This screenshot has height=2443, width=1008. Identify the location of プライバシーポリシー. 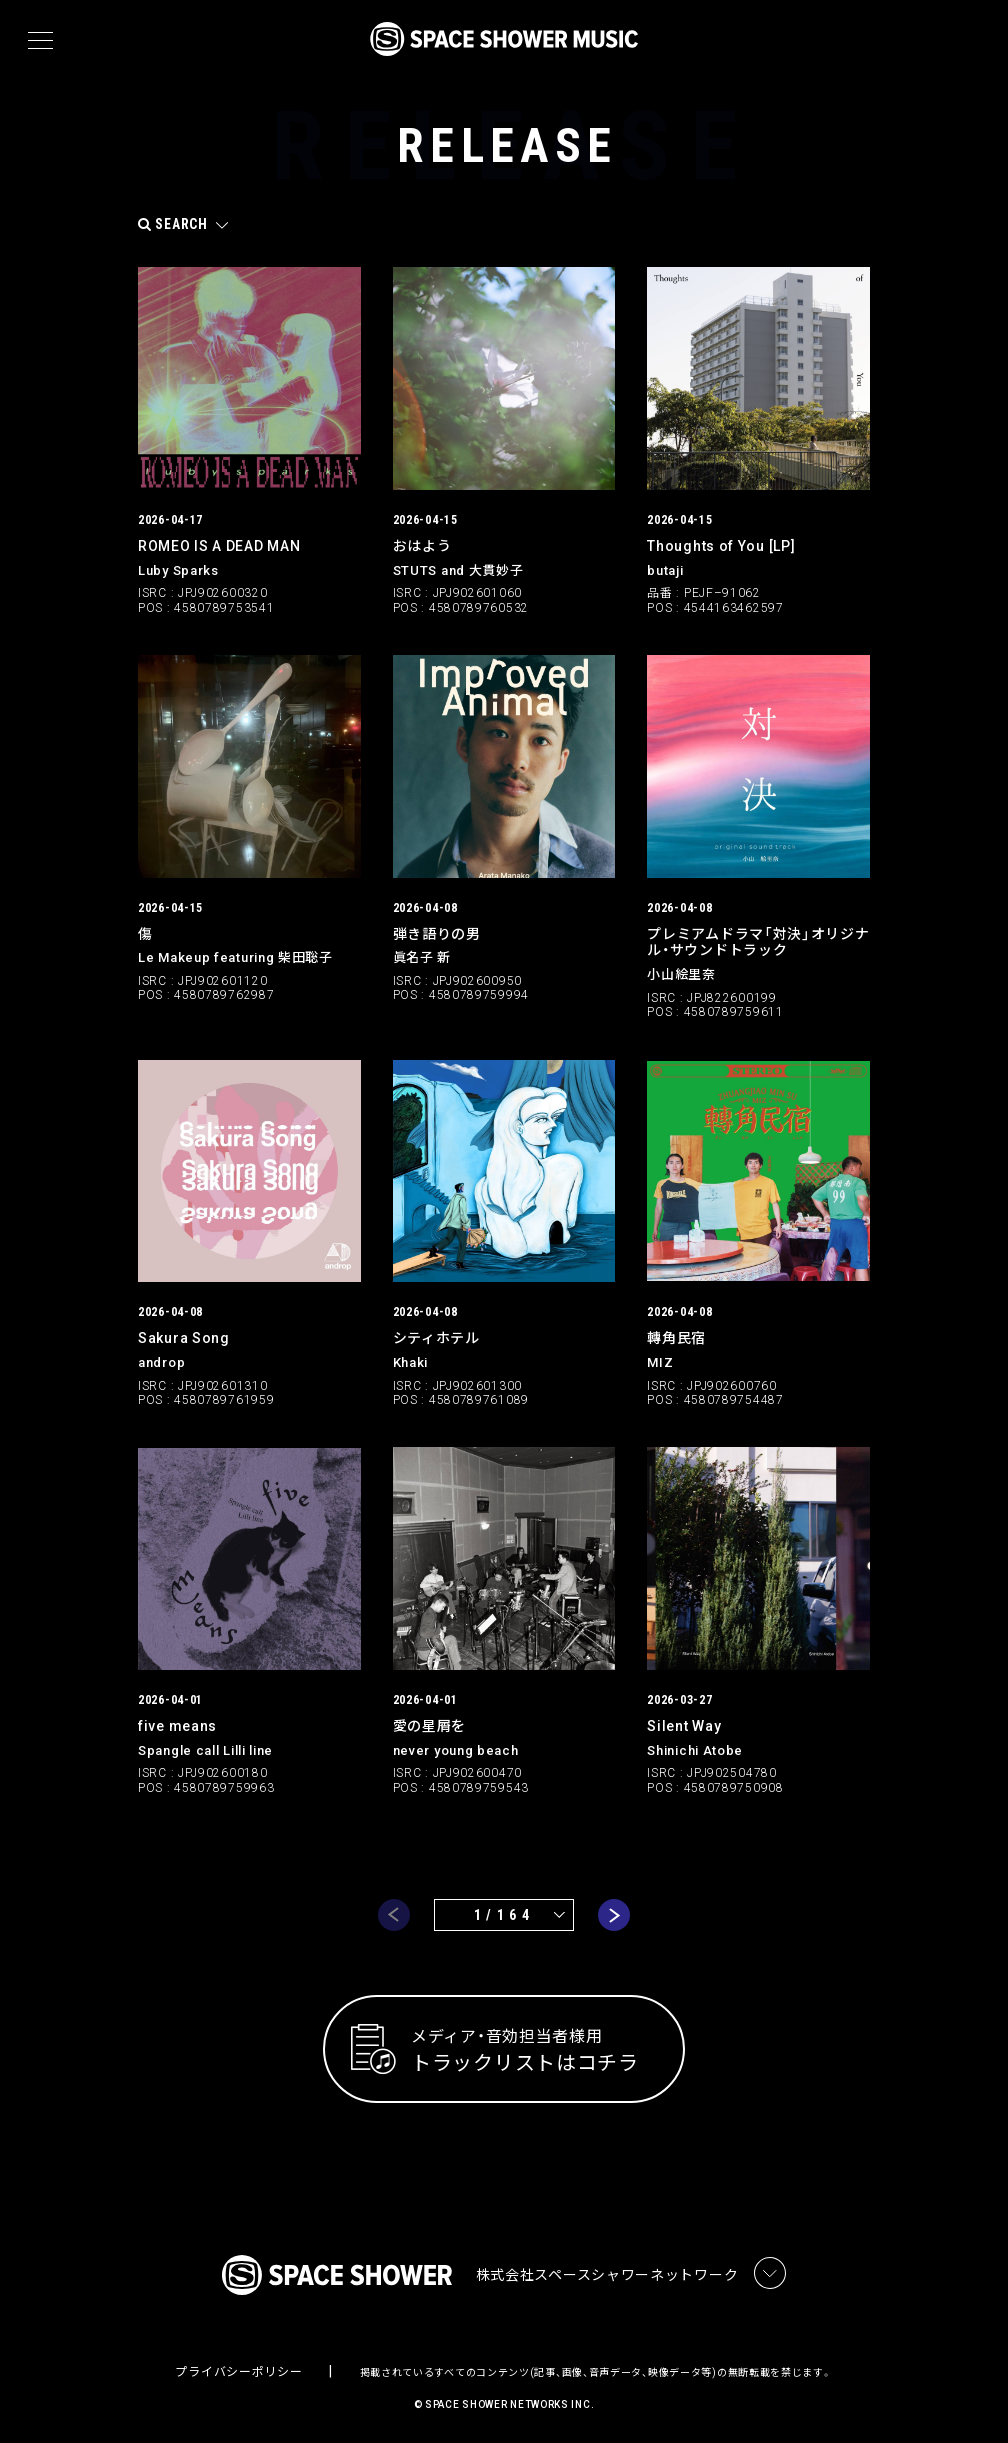
(238, 2369).